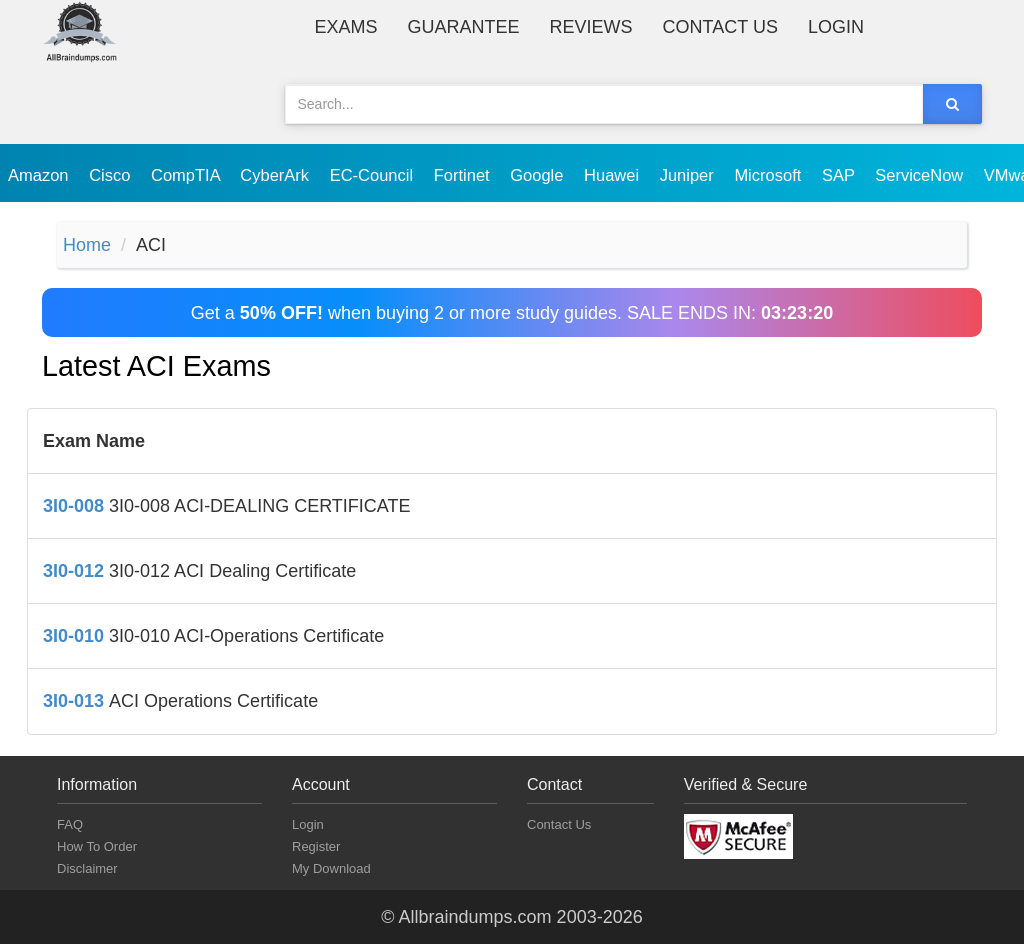 This screenshot has width=1024, height=944. I want to click on Disclaimer, so click(87, 868).